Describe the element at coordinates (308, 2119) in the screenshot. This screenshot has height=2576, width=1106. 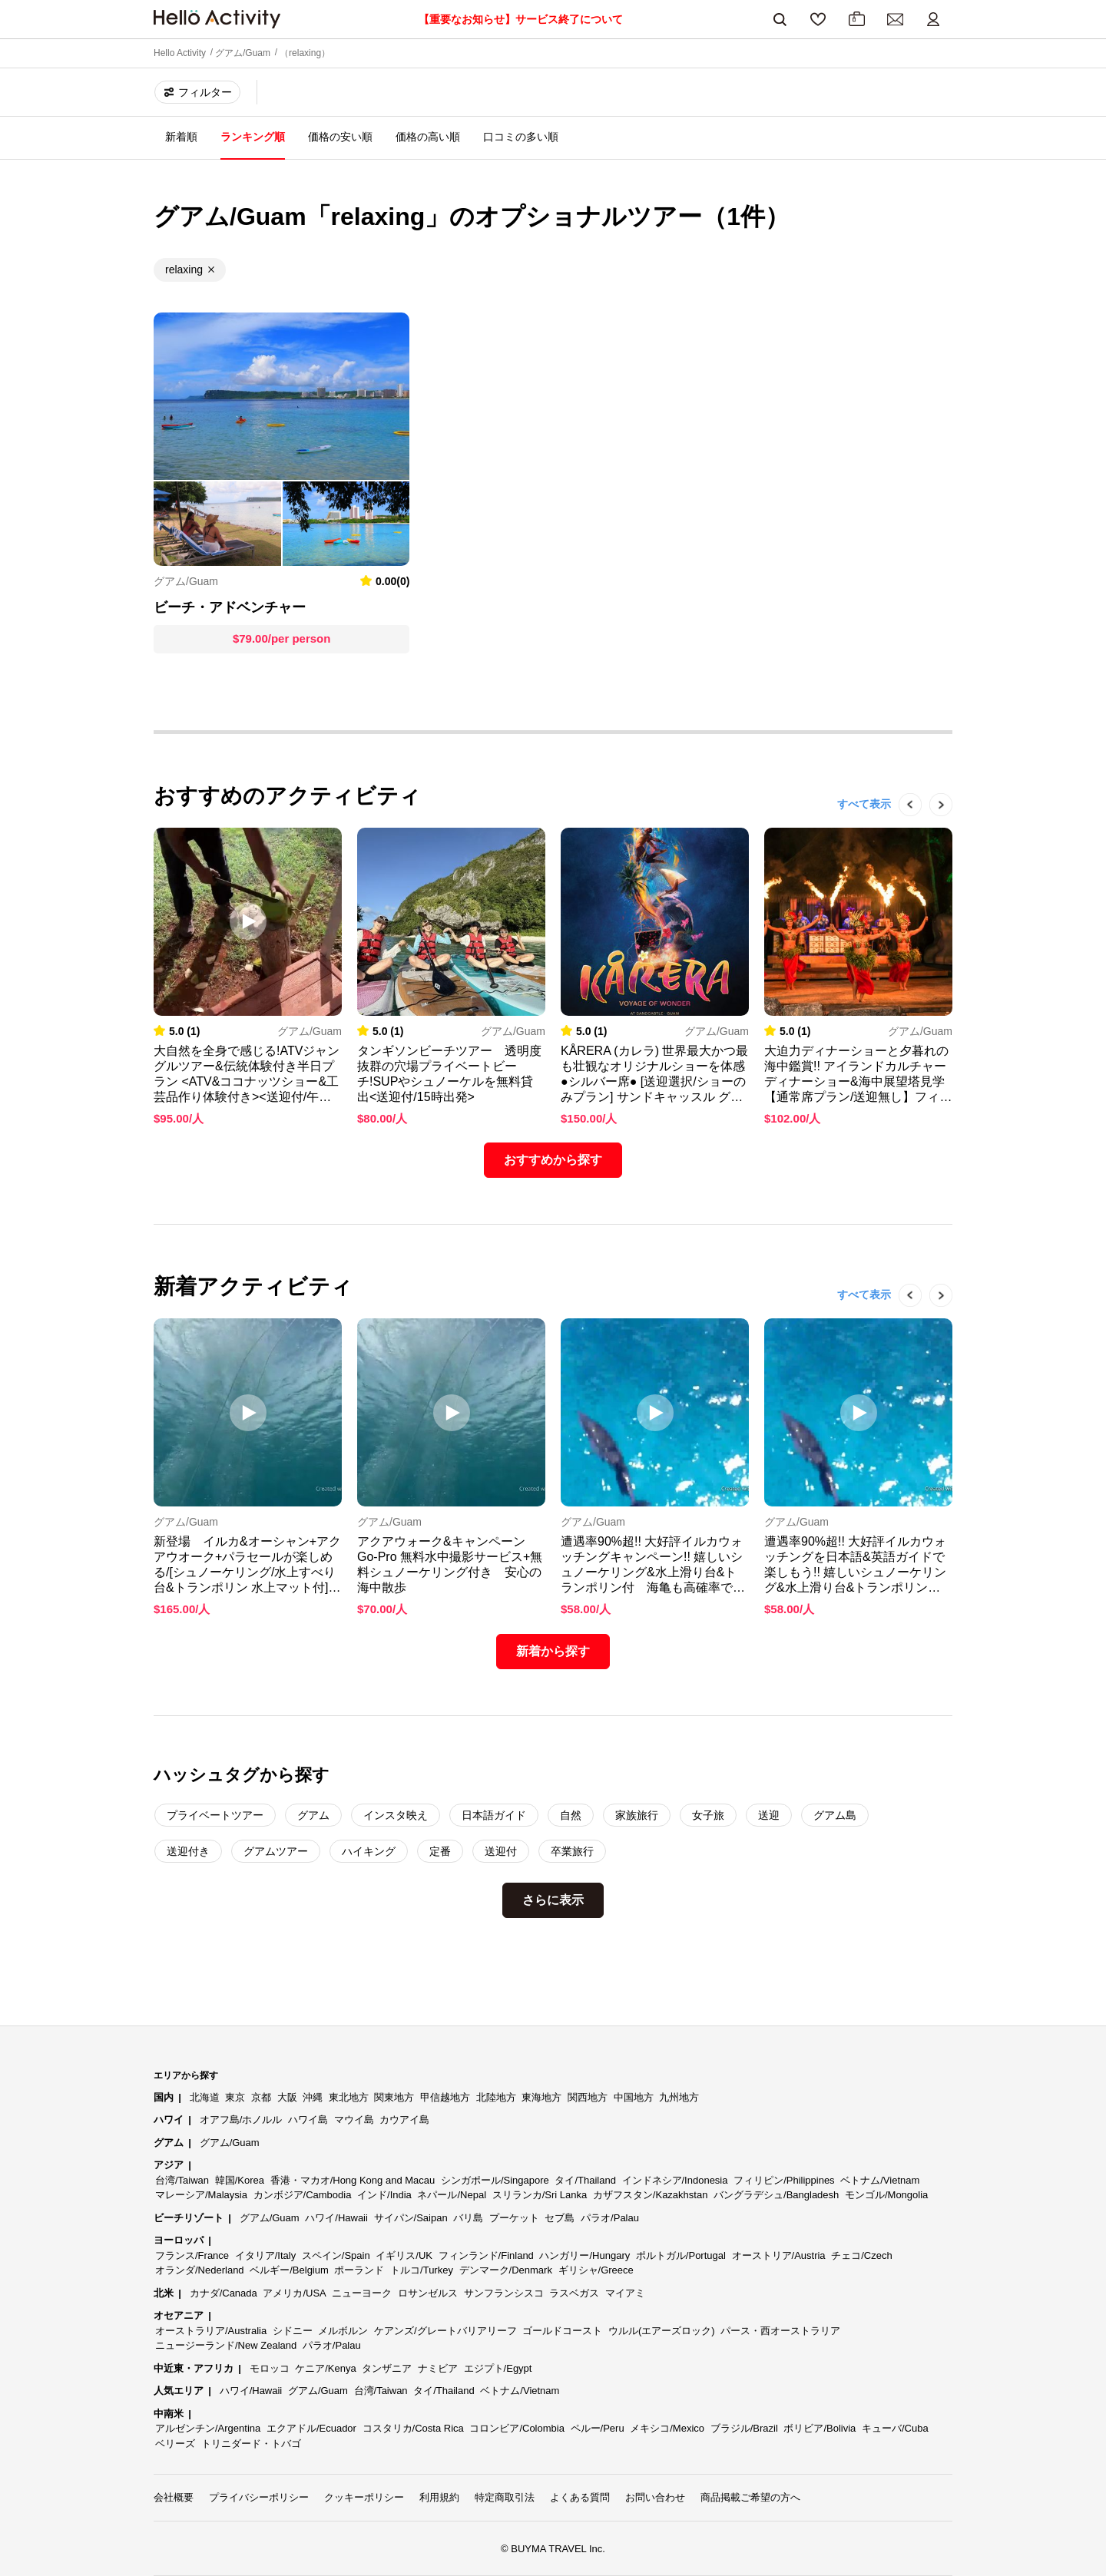
I see `ハワイ島` at that location.